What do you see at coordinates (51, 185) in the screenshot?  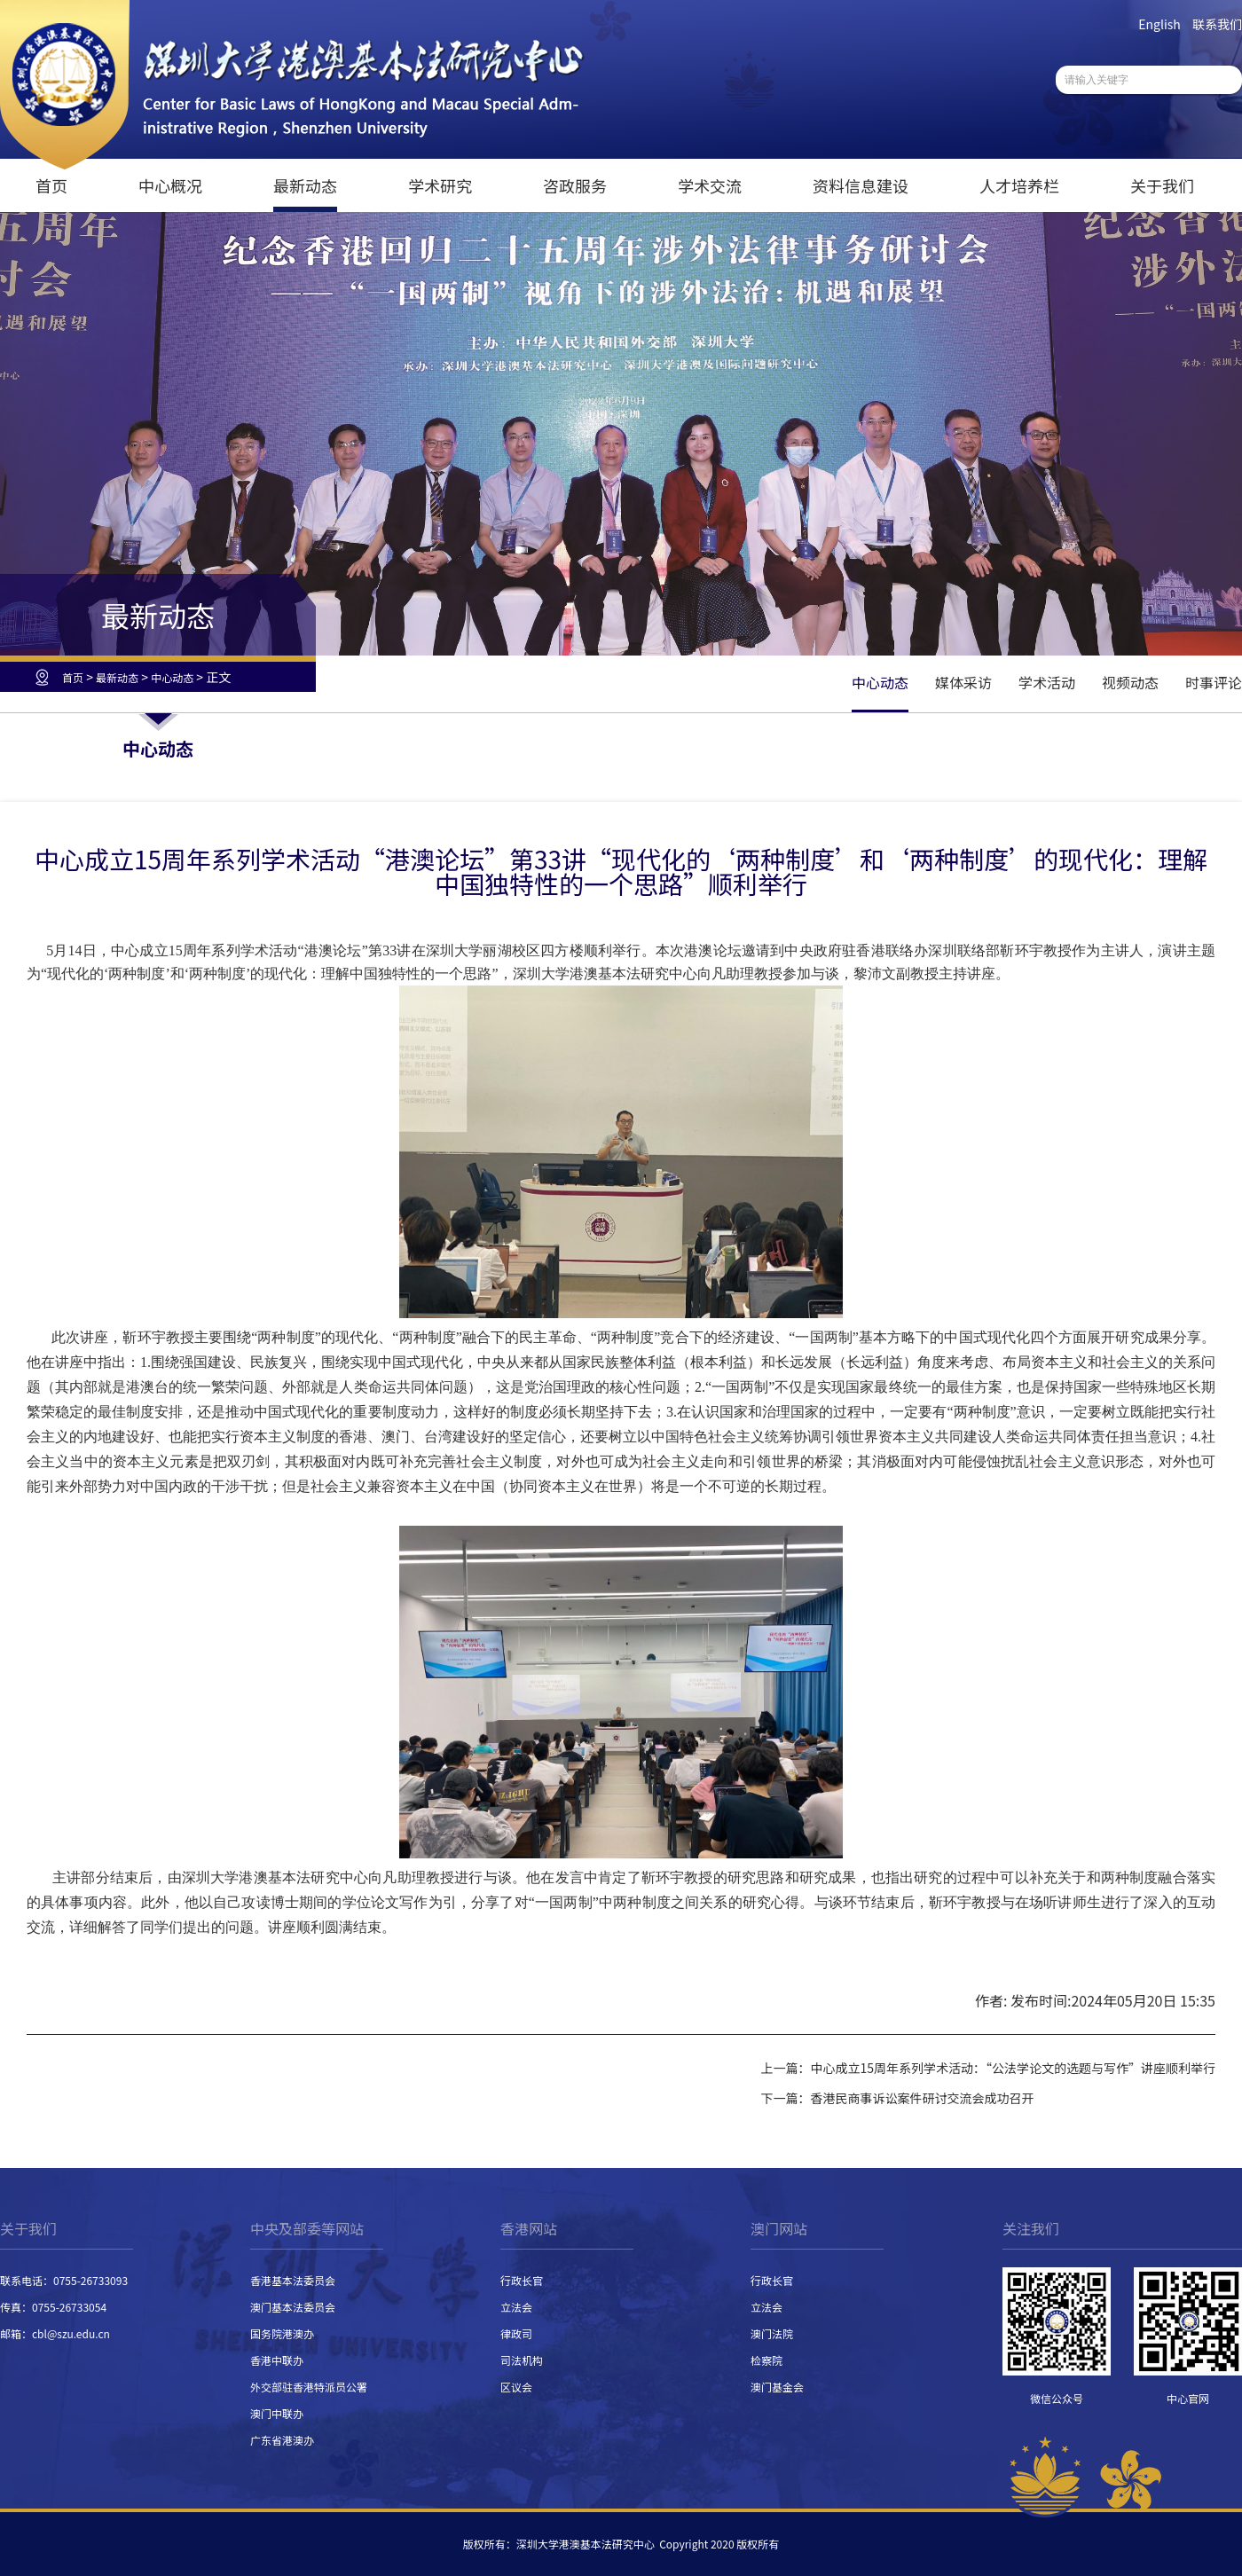 I see `首页` at bounding box center [51, 185].